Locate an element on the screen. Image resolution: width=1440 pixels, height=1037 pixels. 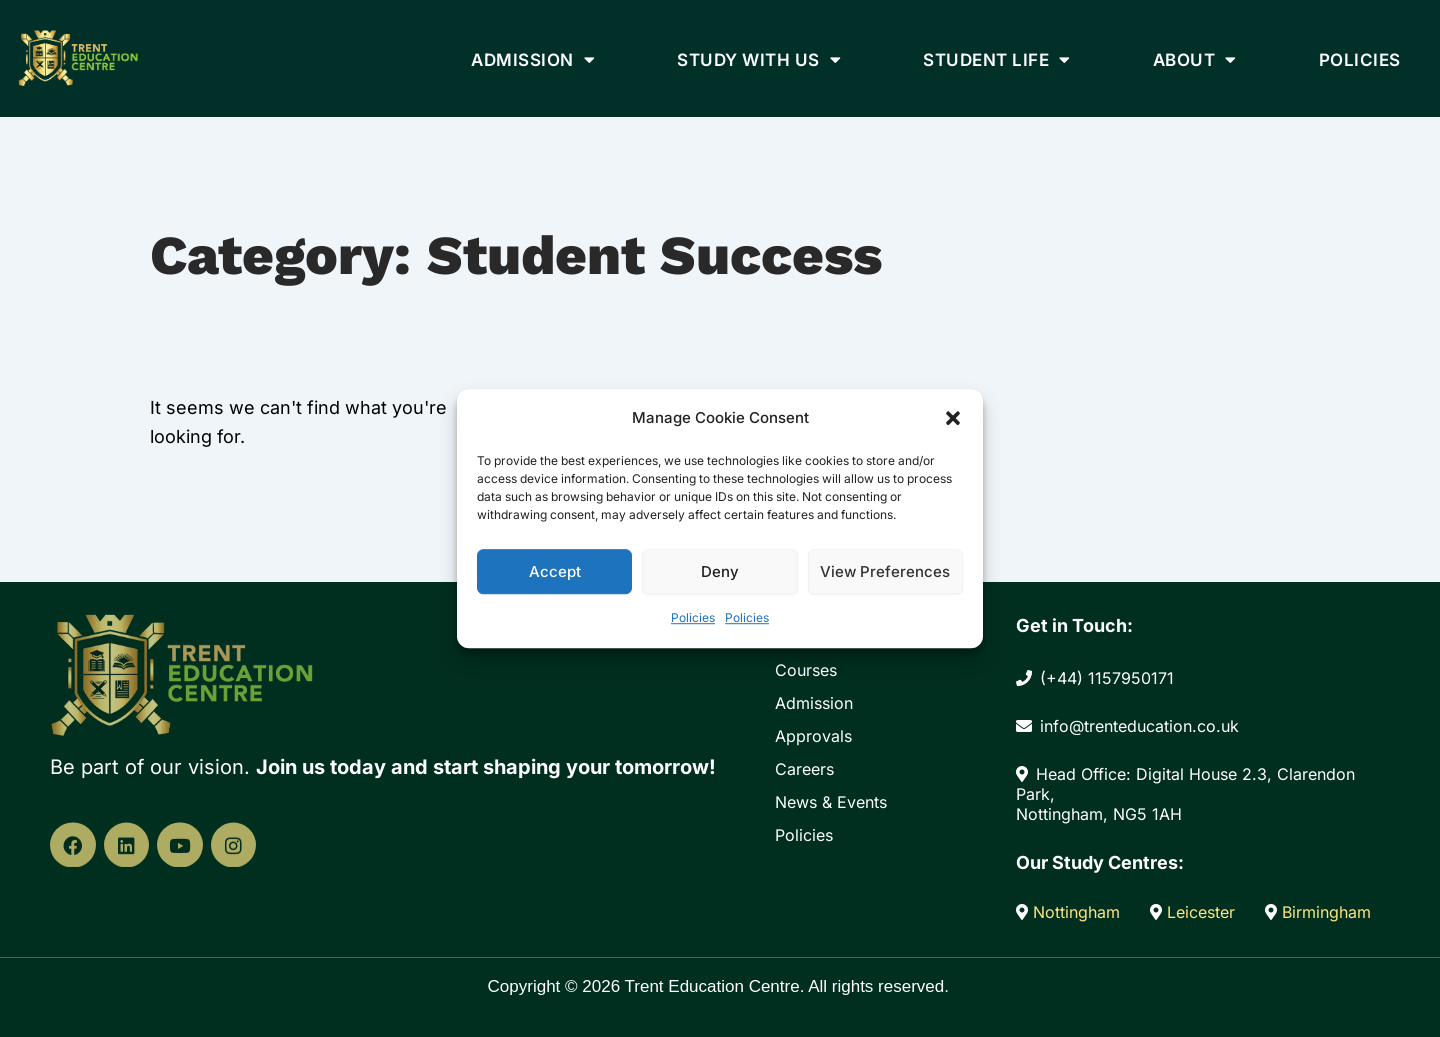
[button] is located at coordinates (953, 418).